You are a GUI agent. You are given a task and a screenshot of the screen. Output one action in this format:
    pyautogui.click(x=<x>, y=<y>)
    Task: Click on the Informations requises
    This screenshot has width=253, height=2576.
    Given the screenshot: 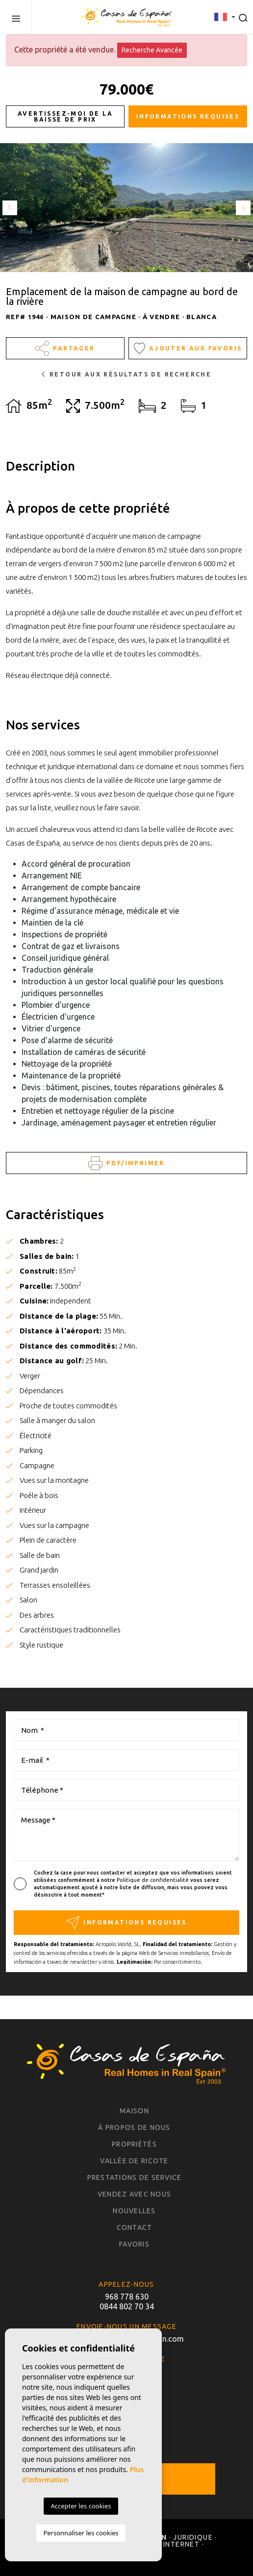 What is the action you would take?
    pyautogui.click(x=187, y=116)
    